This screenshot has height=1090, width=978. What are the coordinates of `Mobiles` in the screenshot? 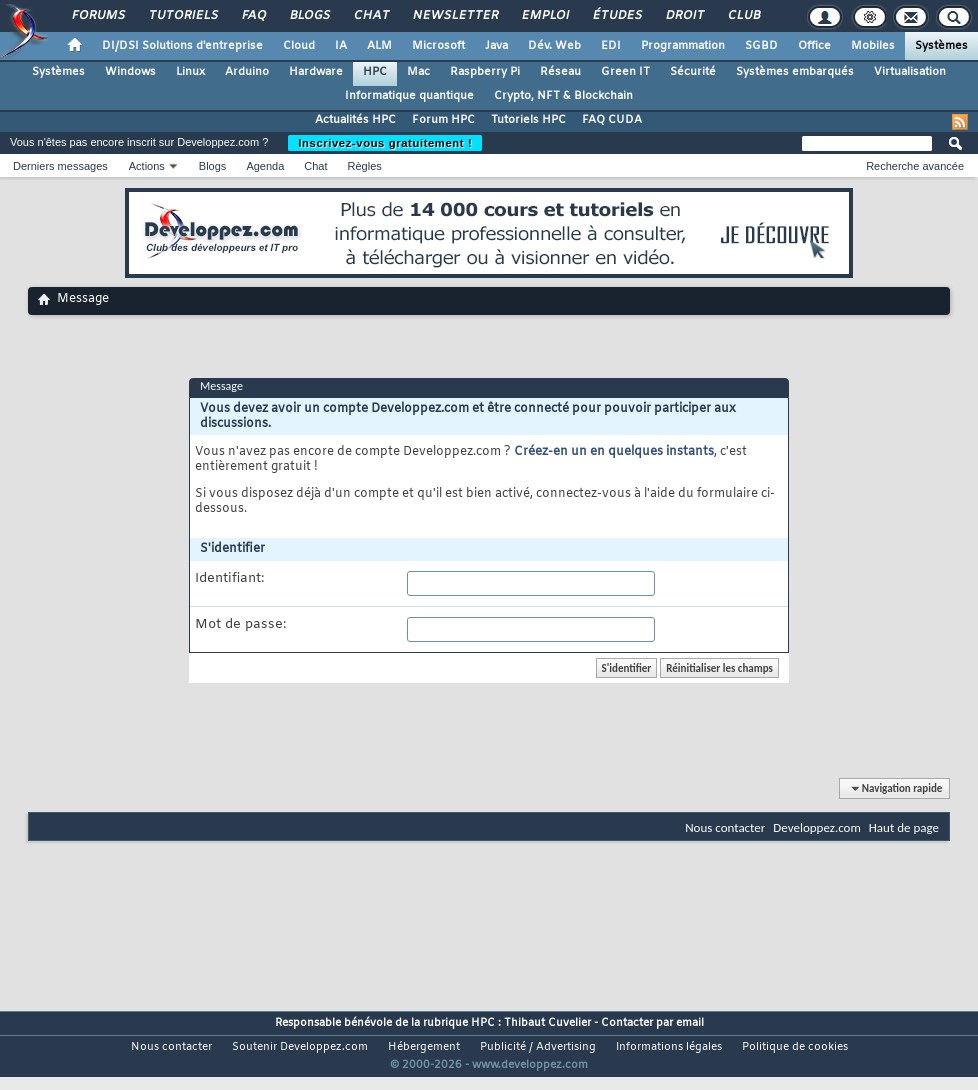 It's located at (873, 46).